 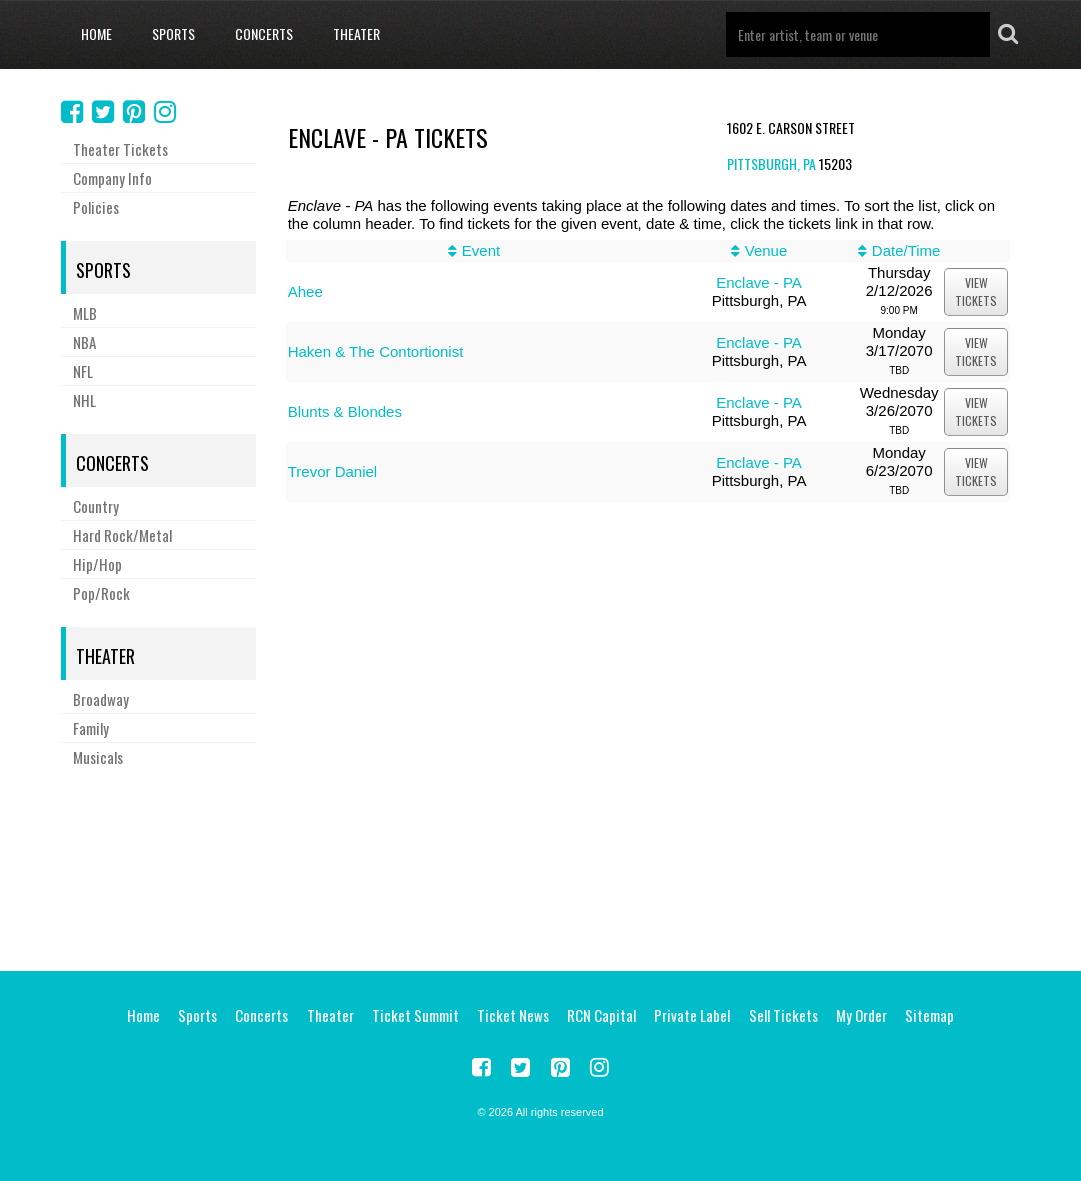 I want to click on RCN Capital, so click(x=601, y=1015).